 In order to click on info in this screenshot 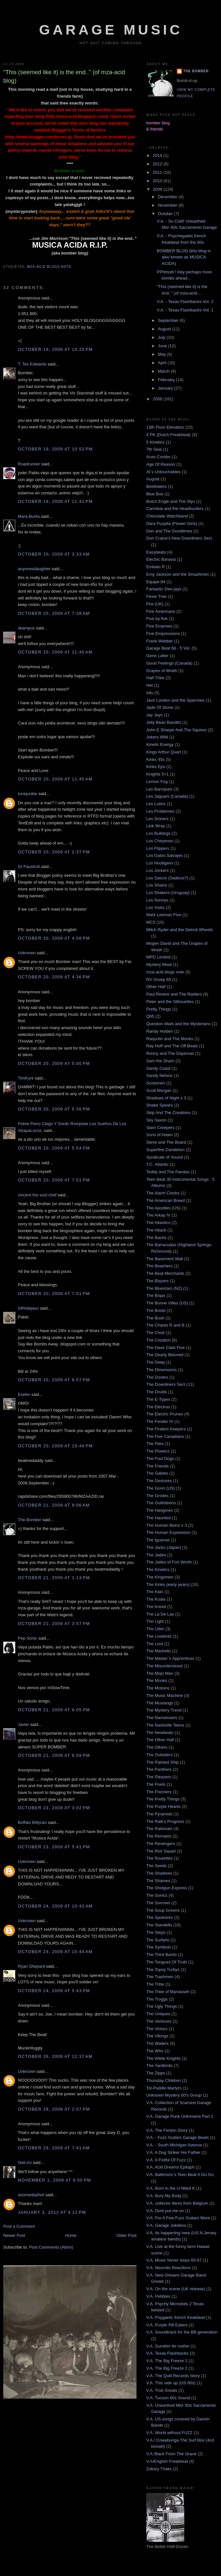, I will do `click(149, 692)`.